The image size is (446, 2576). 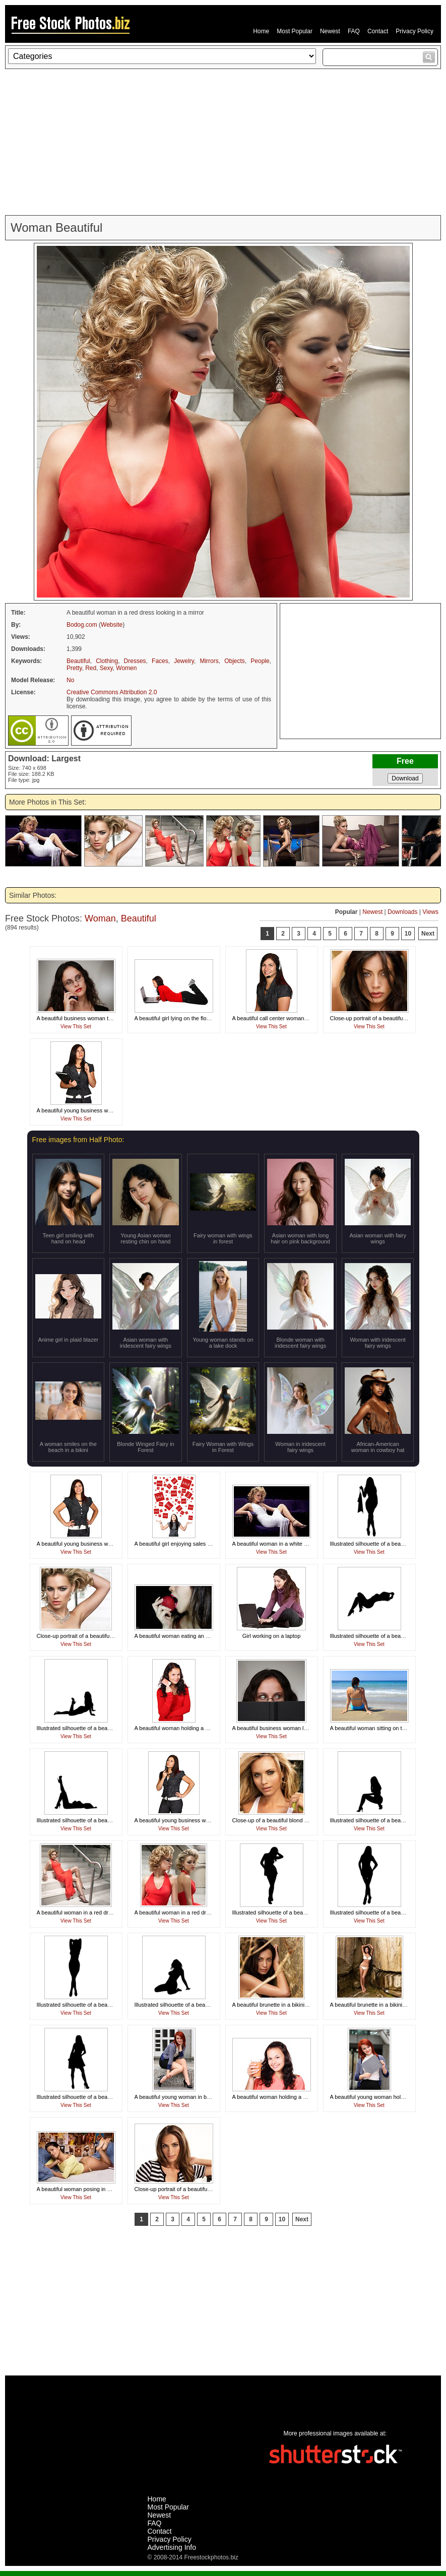 What do you see at coordinates (78, 661) in the screenshot?
I see `Beautiful` at bounding box center [78, 661].